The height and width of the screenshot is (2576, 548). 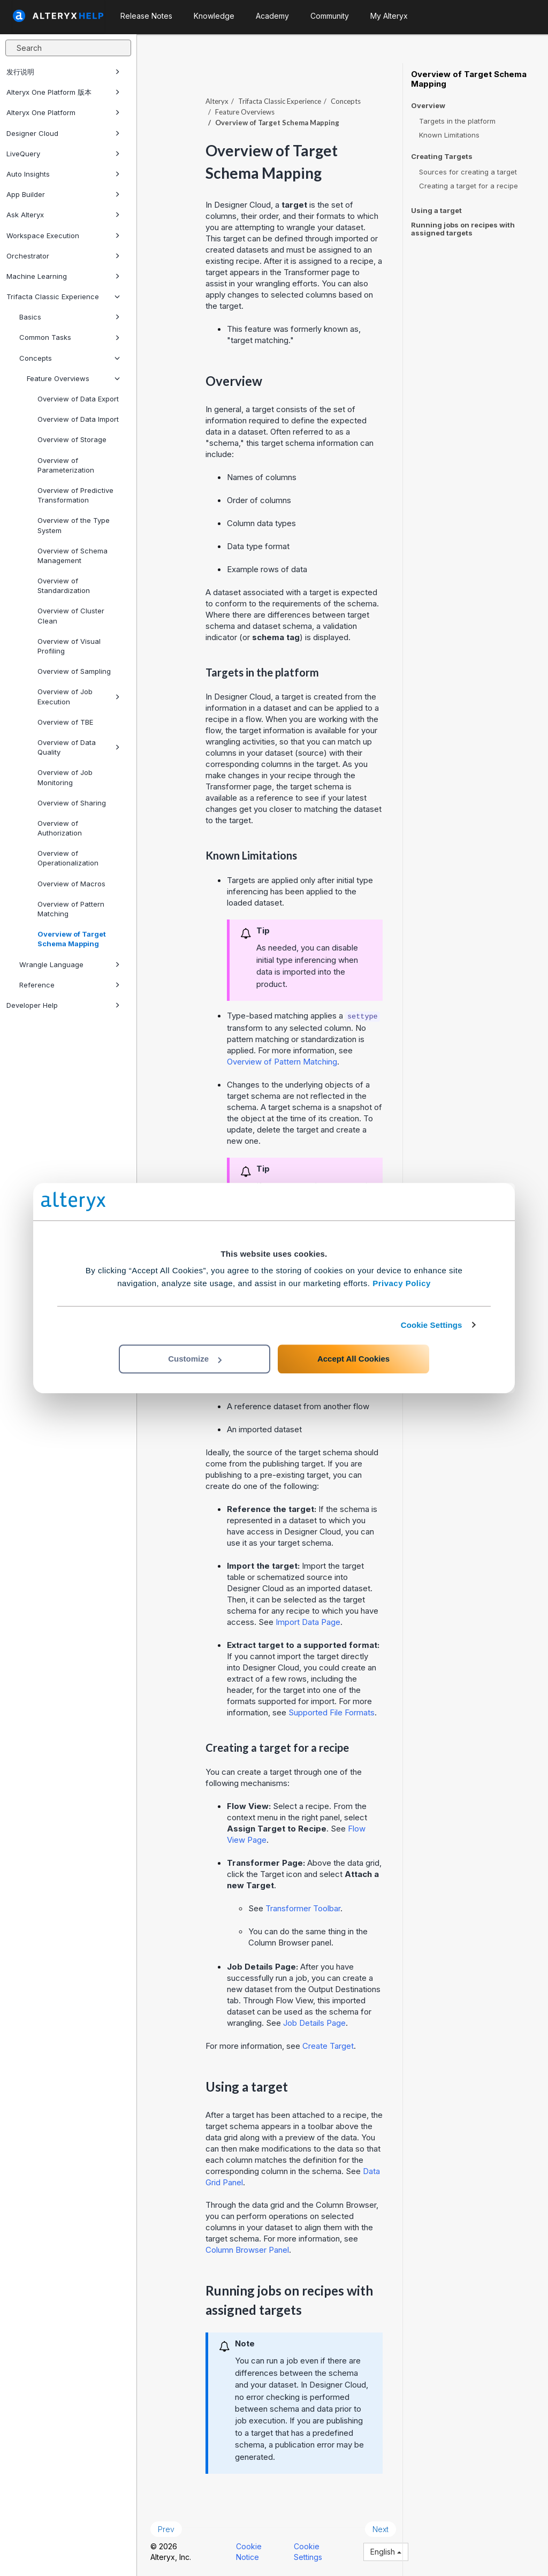 I want to click on Import Data Page, so click(x=308, y=1622).